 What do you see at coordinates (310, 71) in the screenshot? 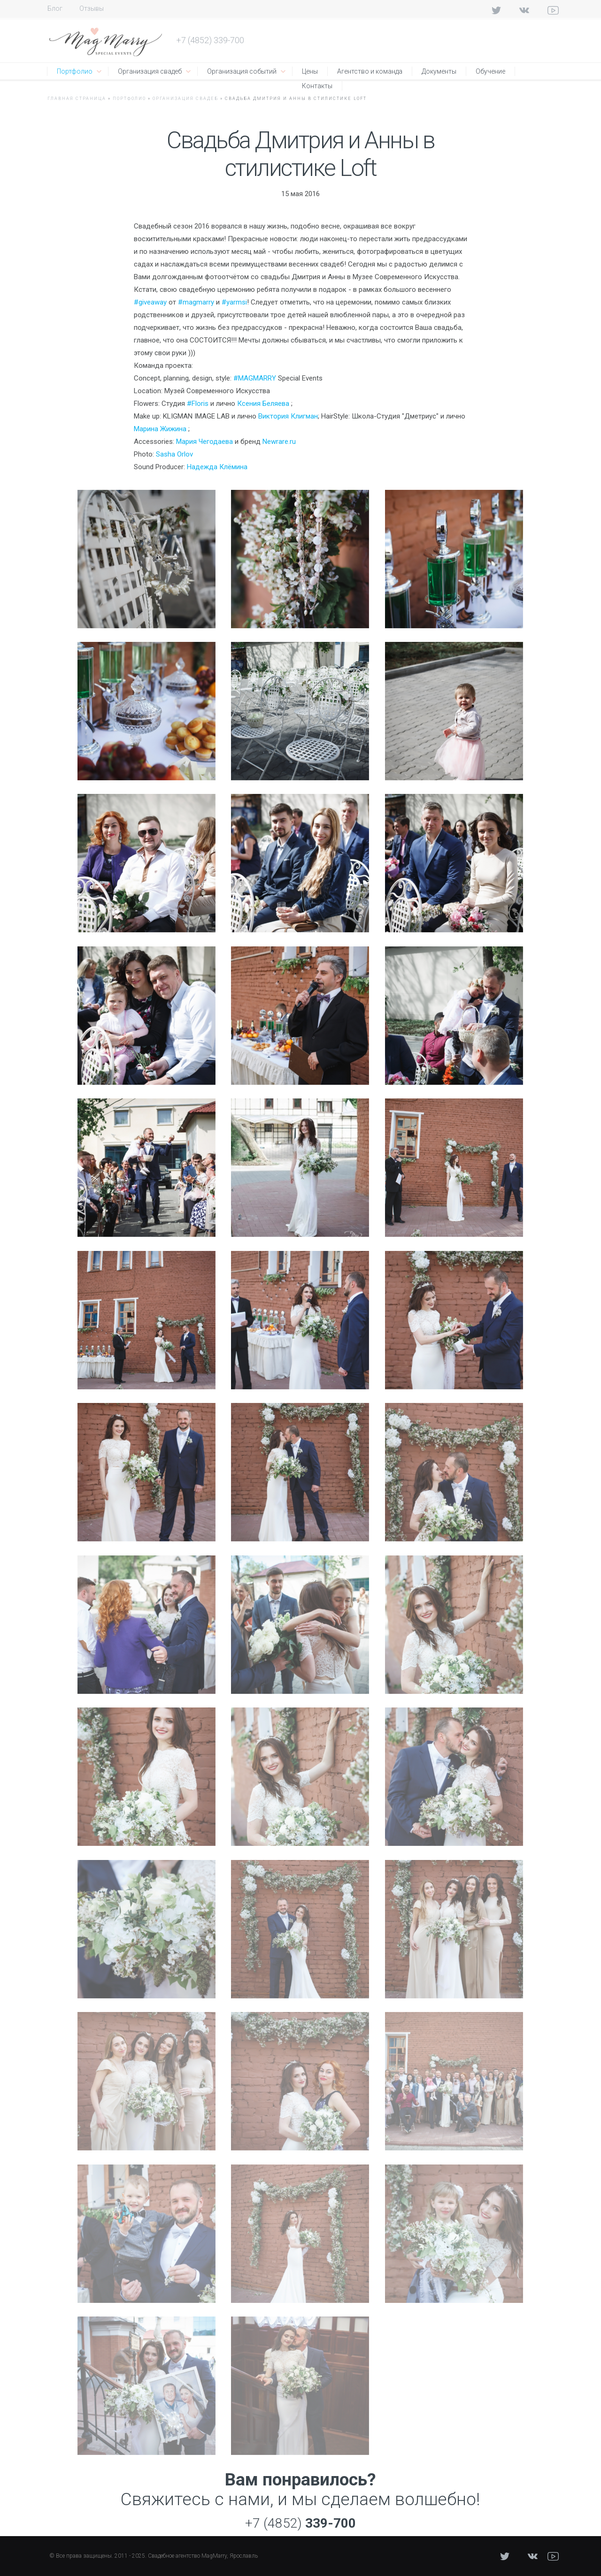
I see `Цены` at bounding box center [310, 71].